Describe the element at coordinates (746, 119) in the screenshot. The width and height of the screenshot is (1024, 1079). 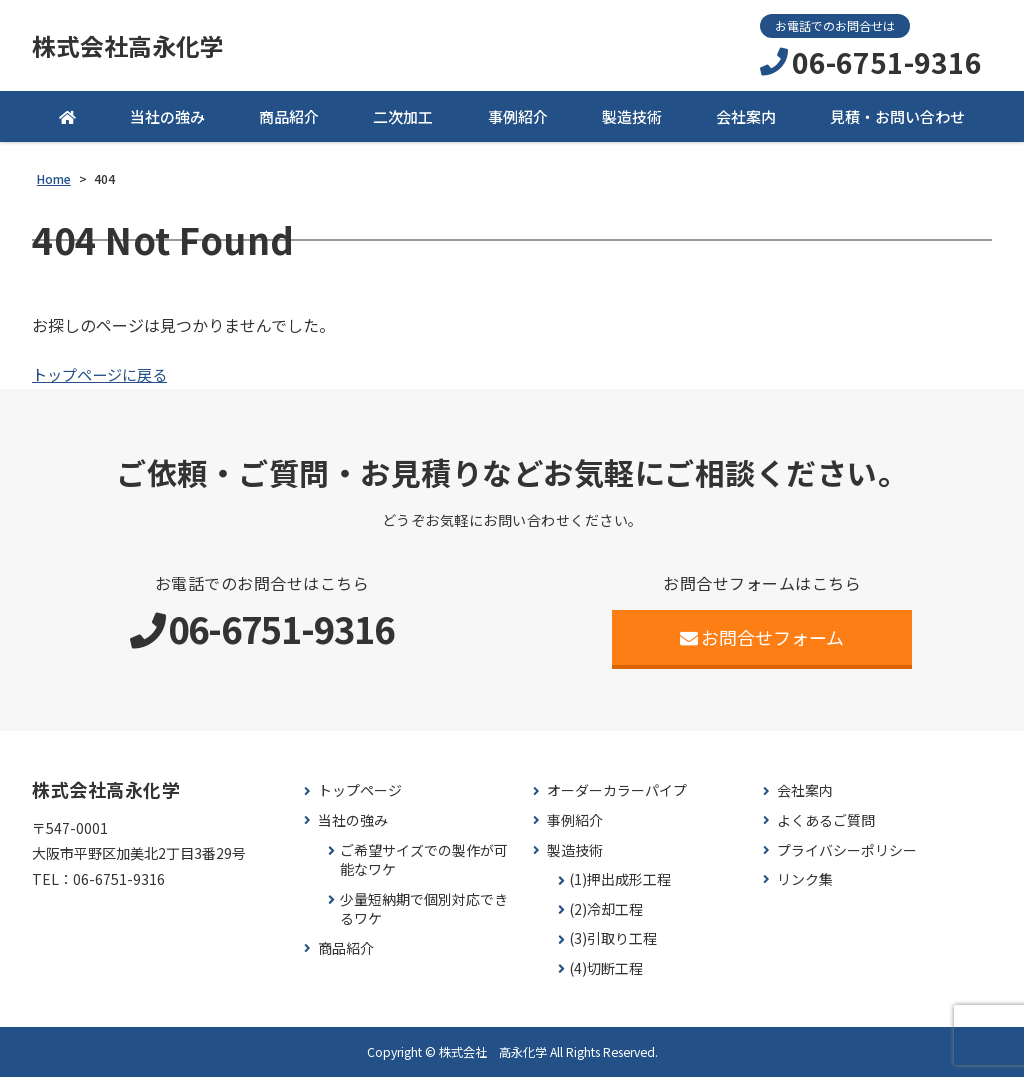
I see `会社案内` at that location.